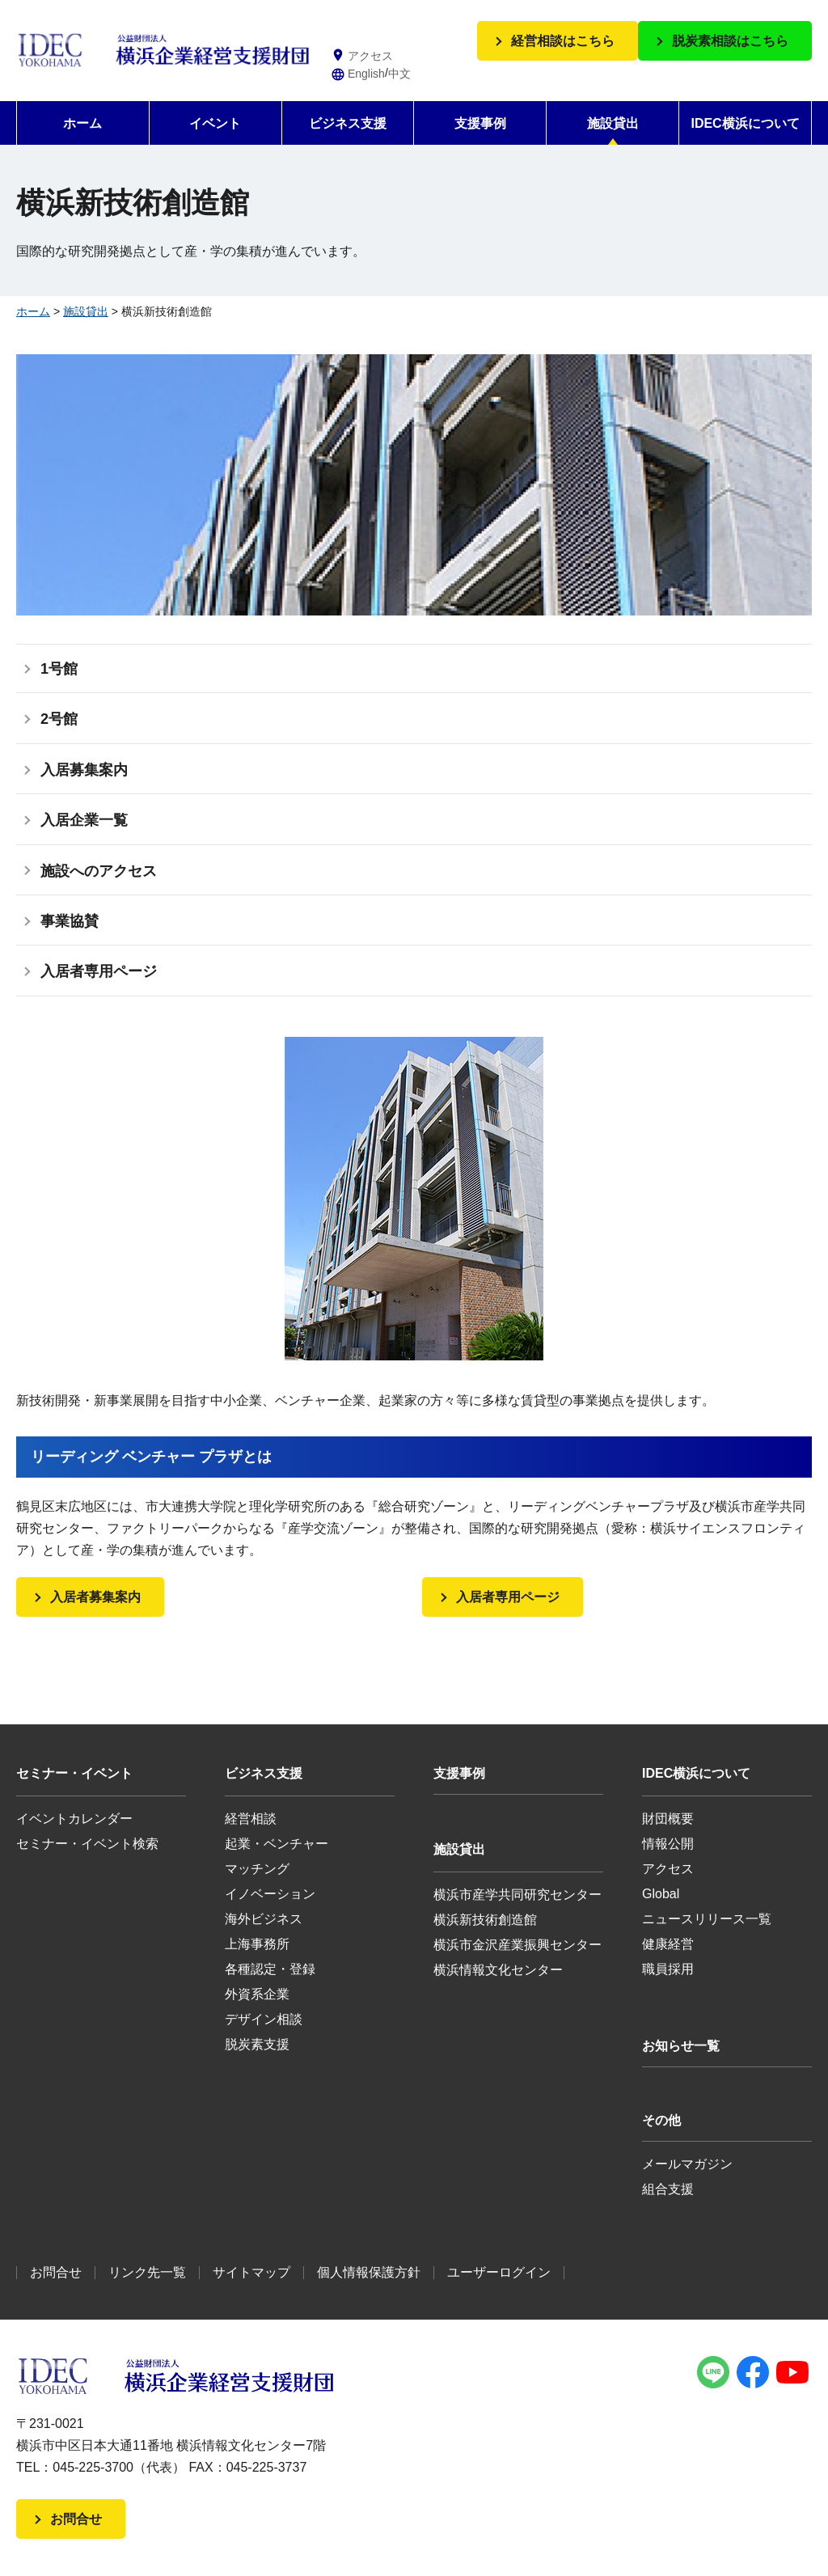  What do you see at coordinates (270, 1969) in the screenshot?
I see `各種認定・登録` at bounding box center [270, 1969].